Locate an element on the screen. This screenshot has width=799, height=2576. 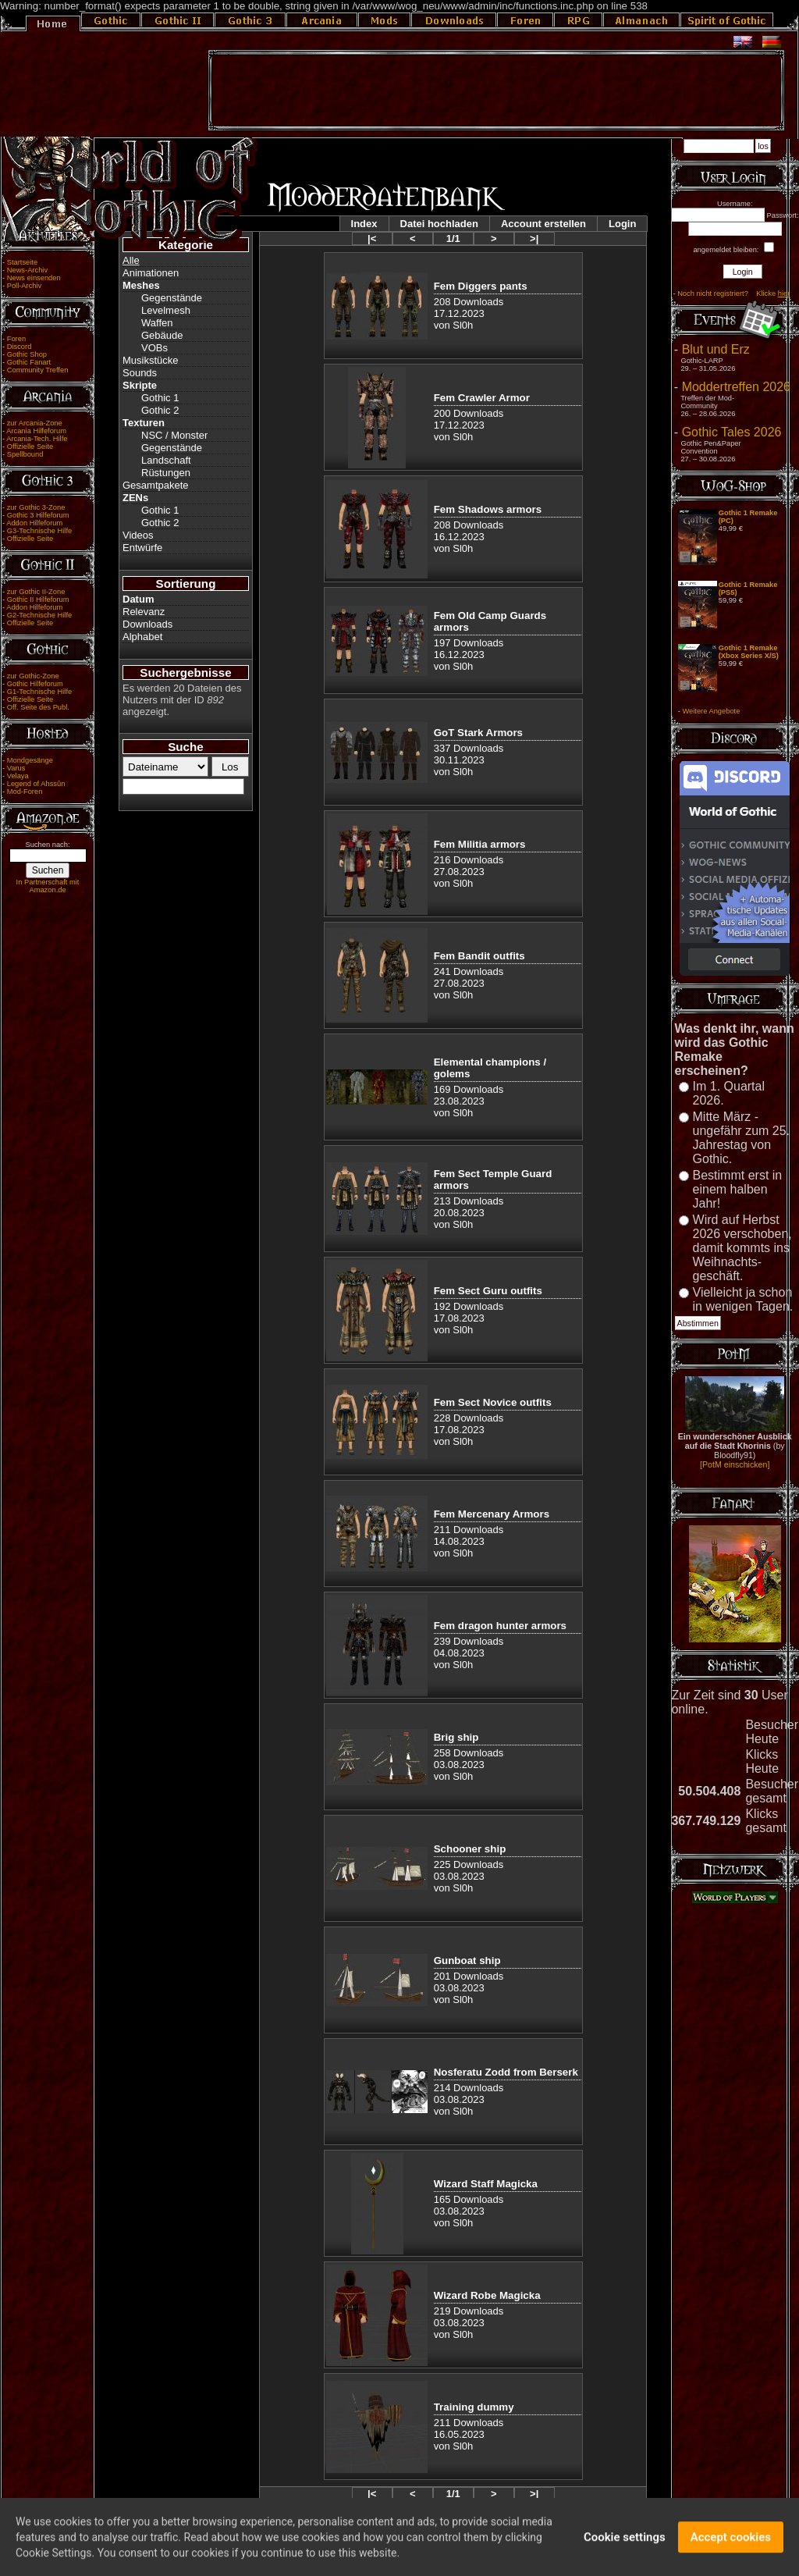
Moddertreffen 2026 is located at coordinates (736, 386).